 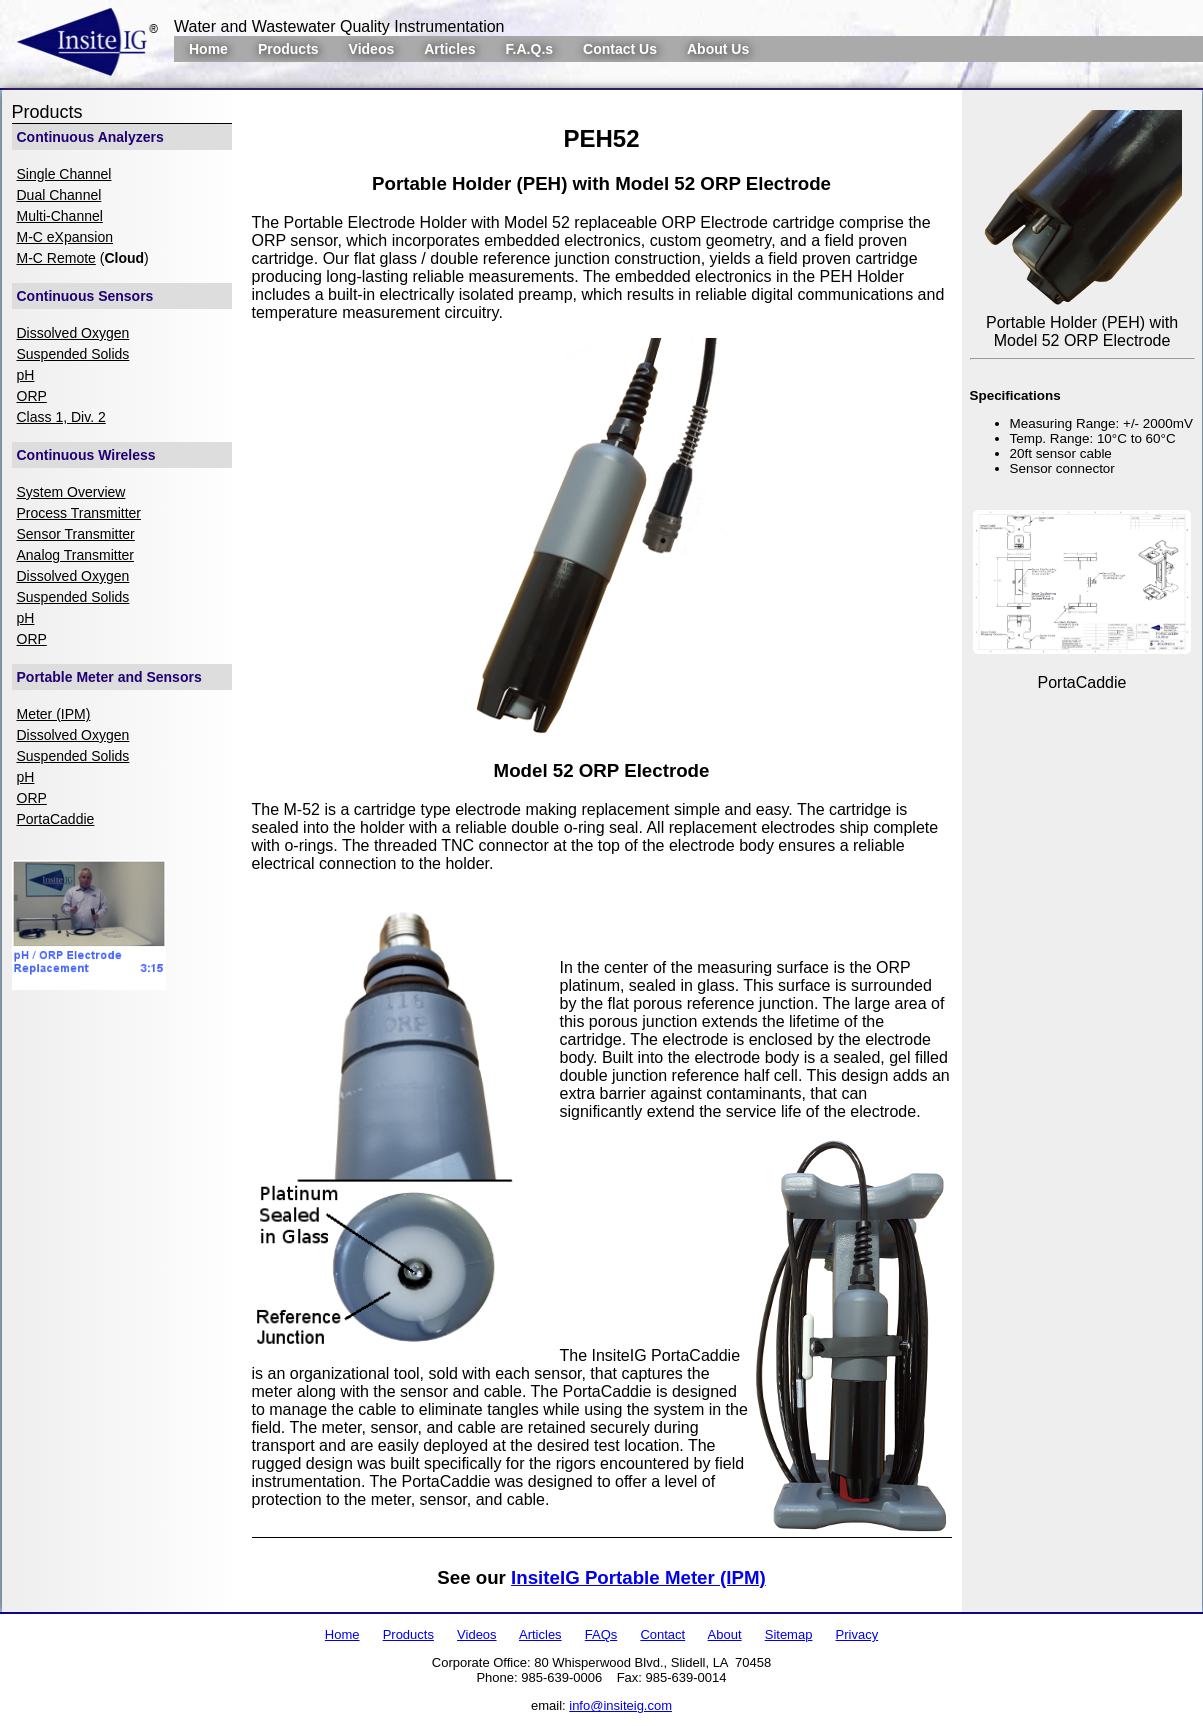 I want to click on Dual Channel, so click(x=59, y=195).